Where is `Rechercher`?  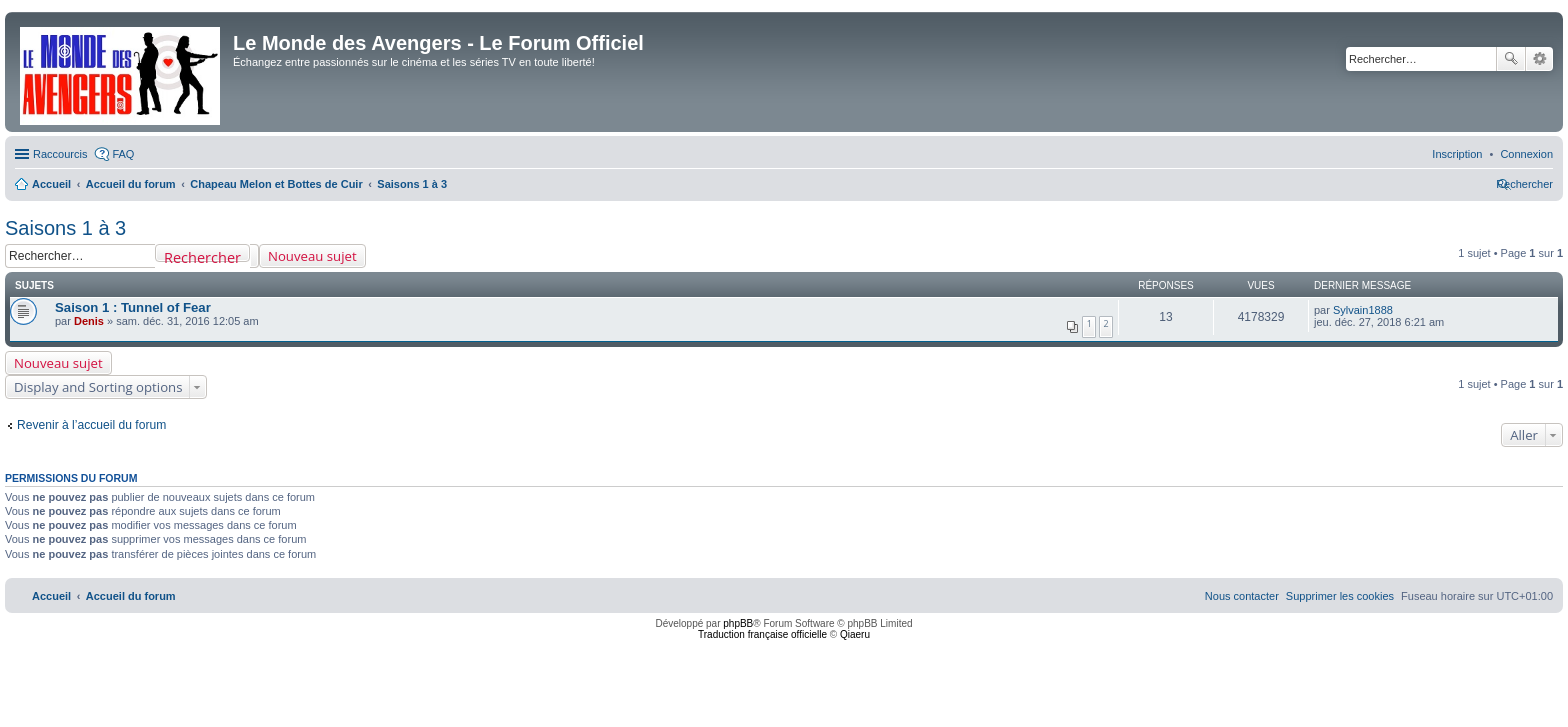
Rechercher is located at coordinates (1511, 59).